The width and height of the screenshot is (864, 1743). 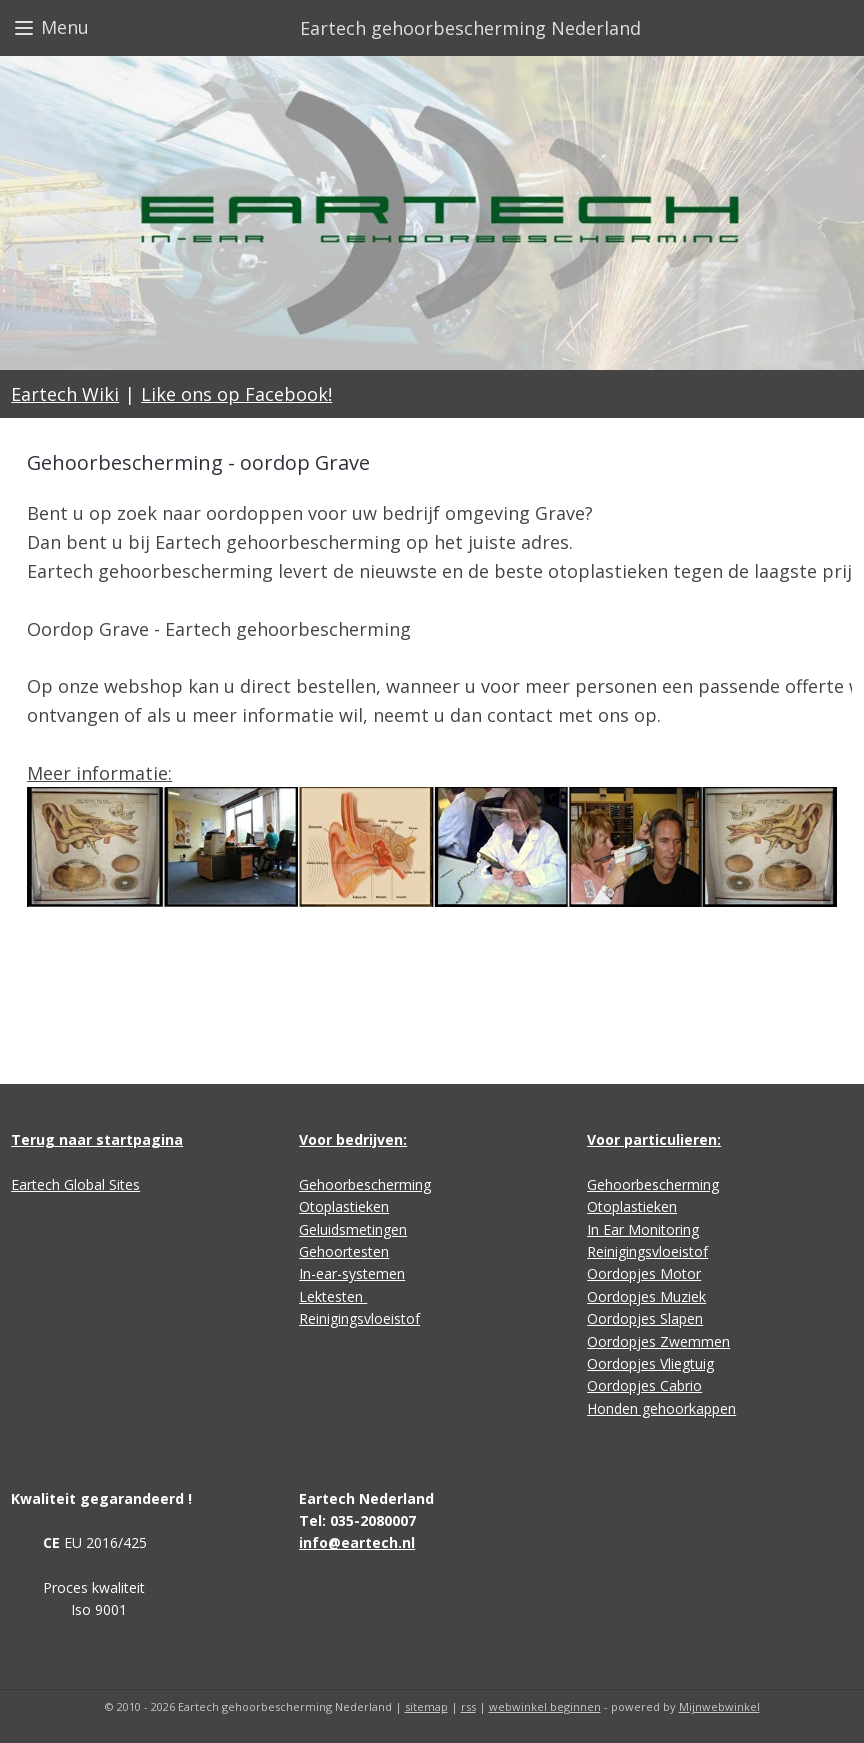 What do you see at coordinates (352, 1273) in the screenshot?
I see `In-ear-systemen` at bounding box center [352, 1273].